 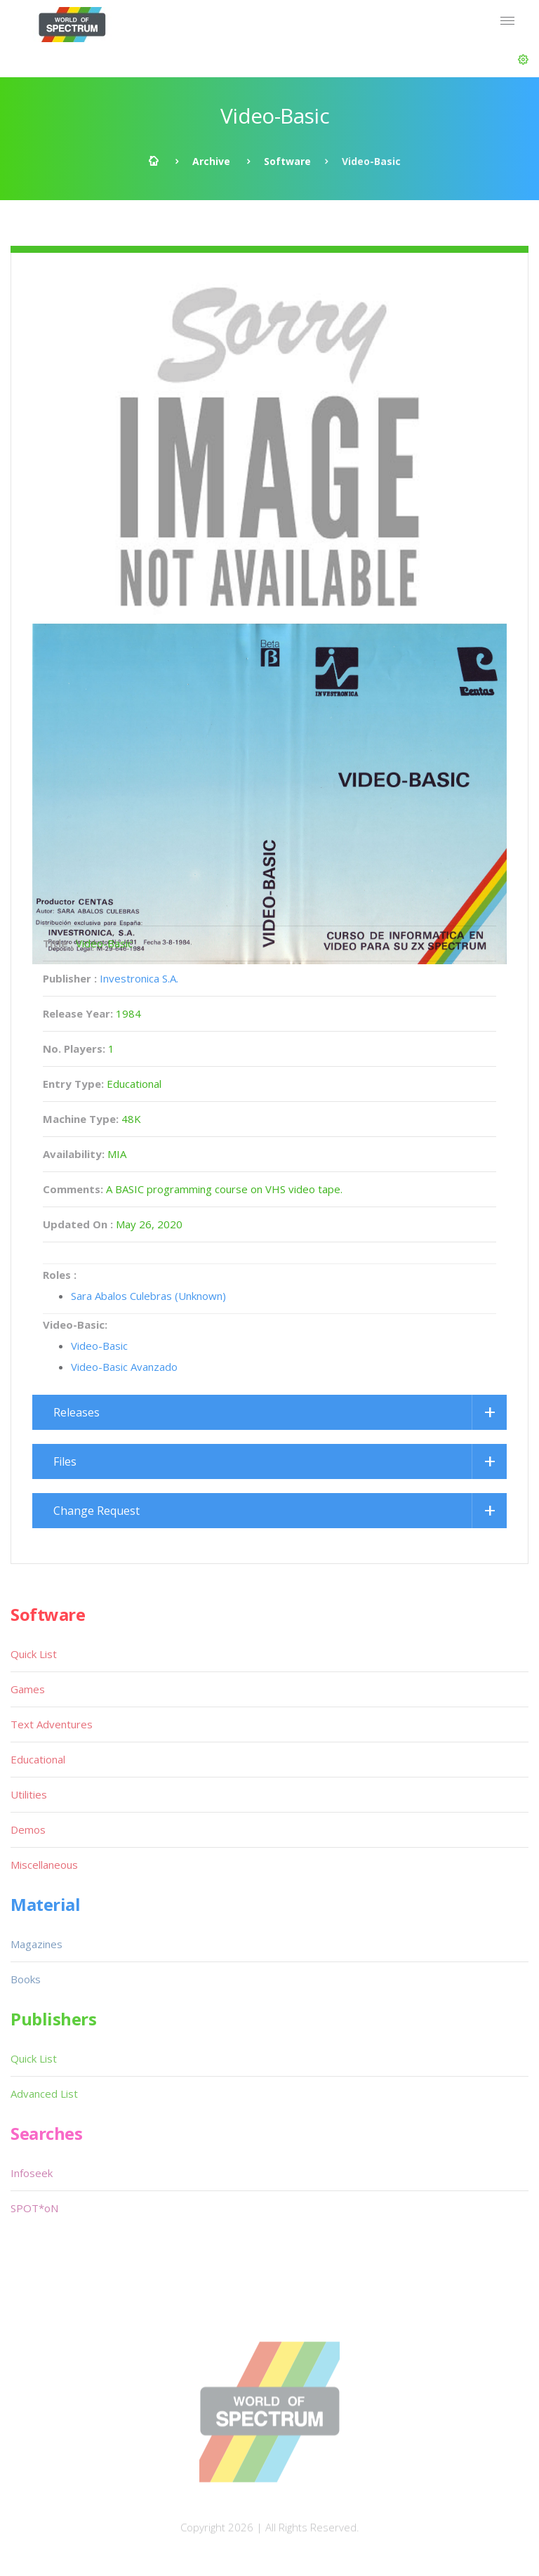 What do you see at coordinates (76, 1412) in the screenshot?
I see `Releases` at bounding box center [76, 1412].